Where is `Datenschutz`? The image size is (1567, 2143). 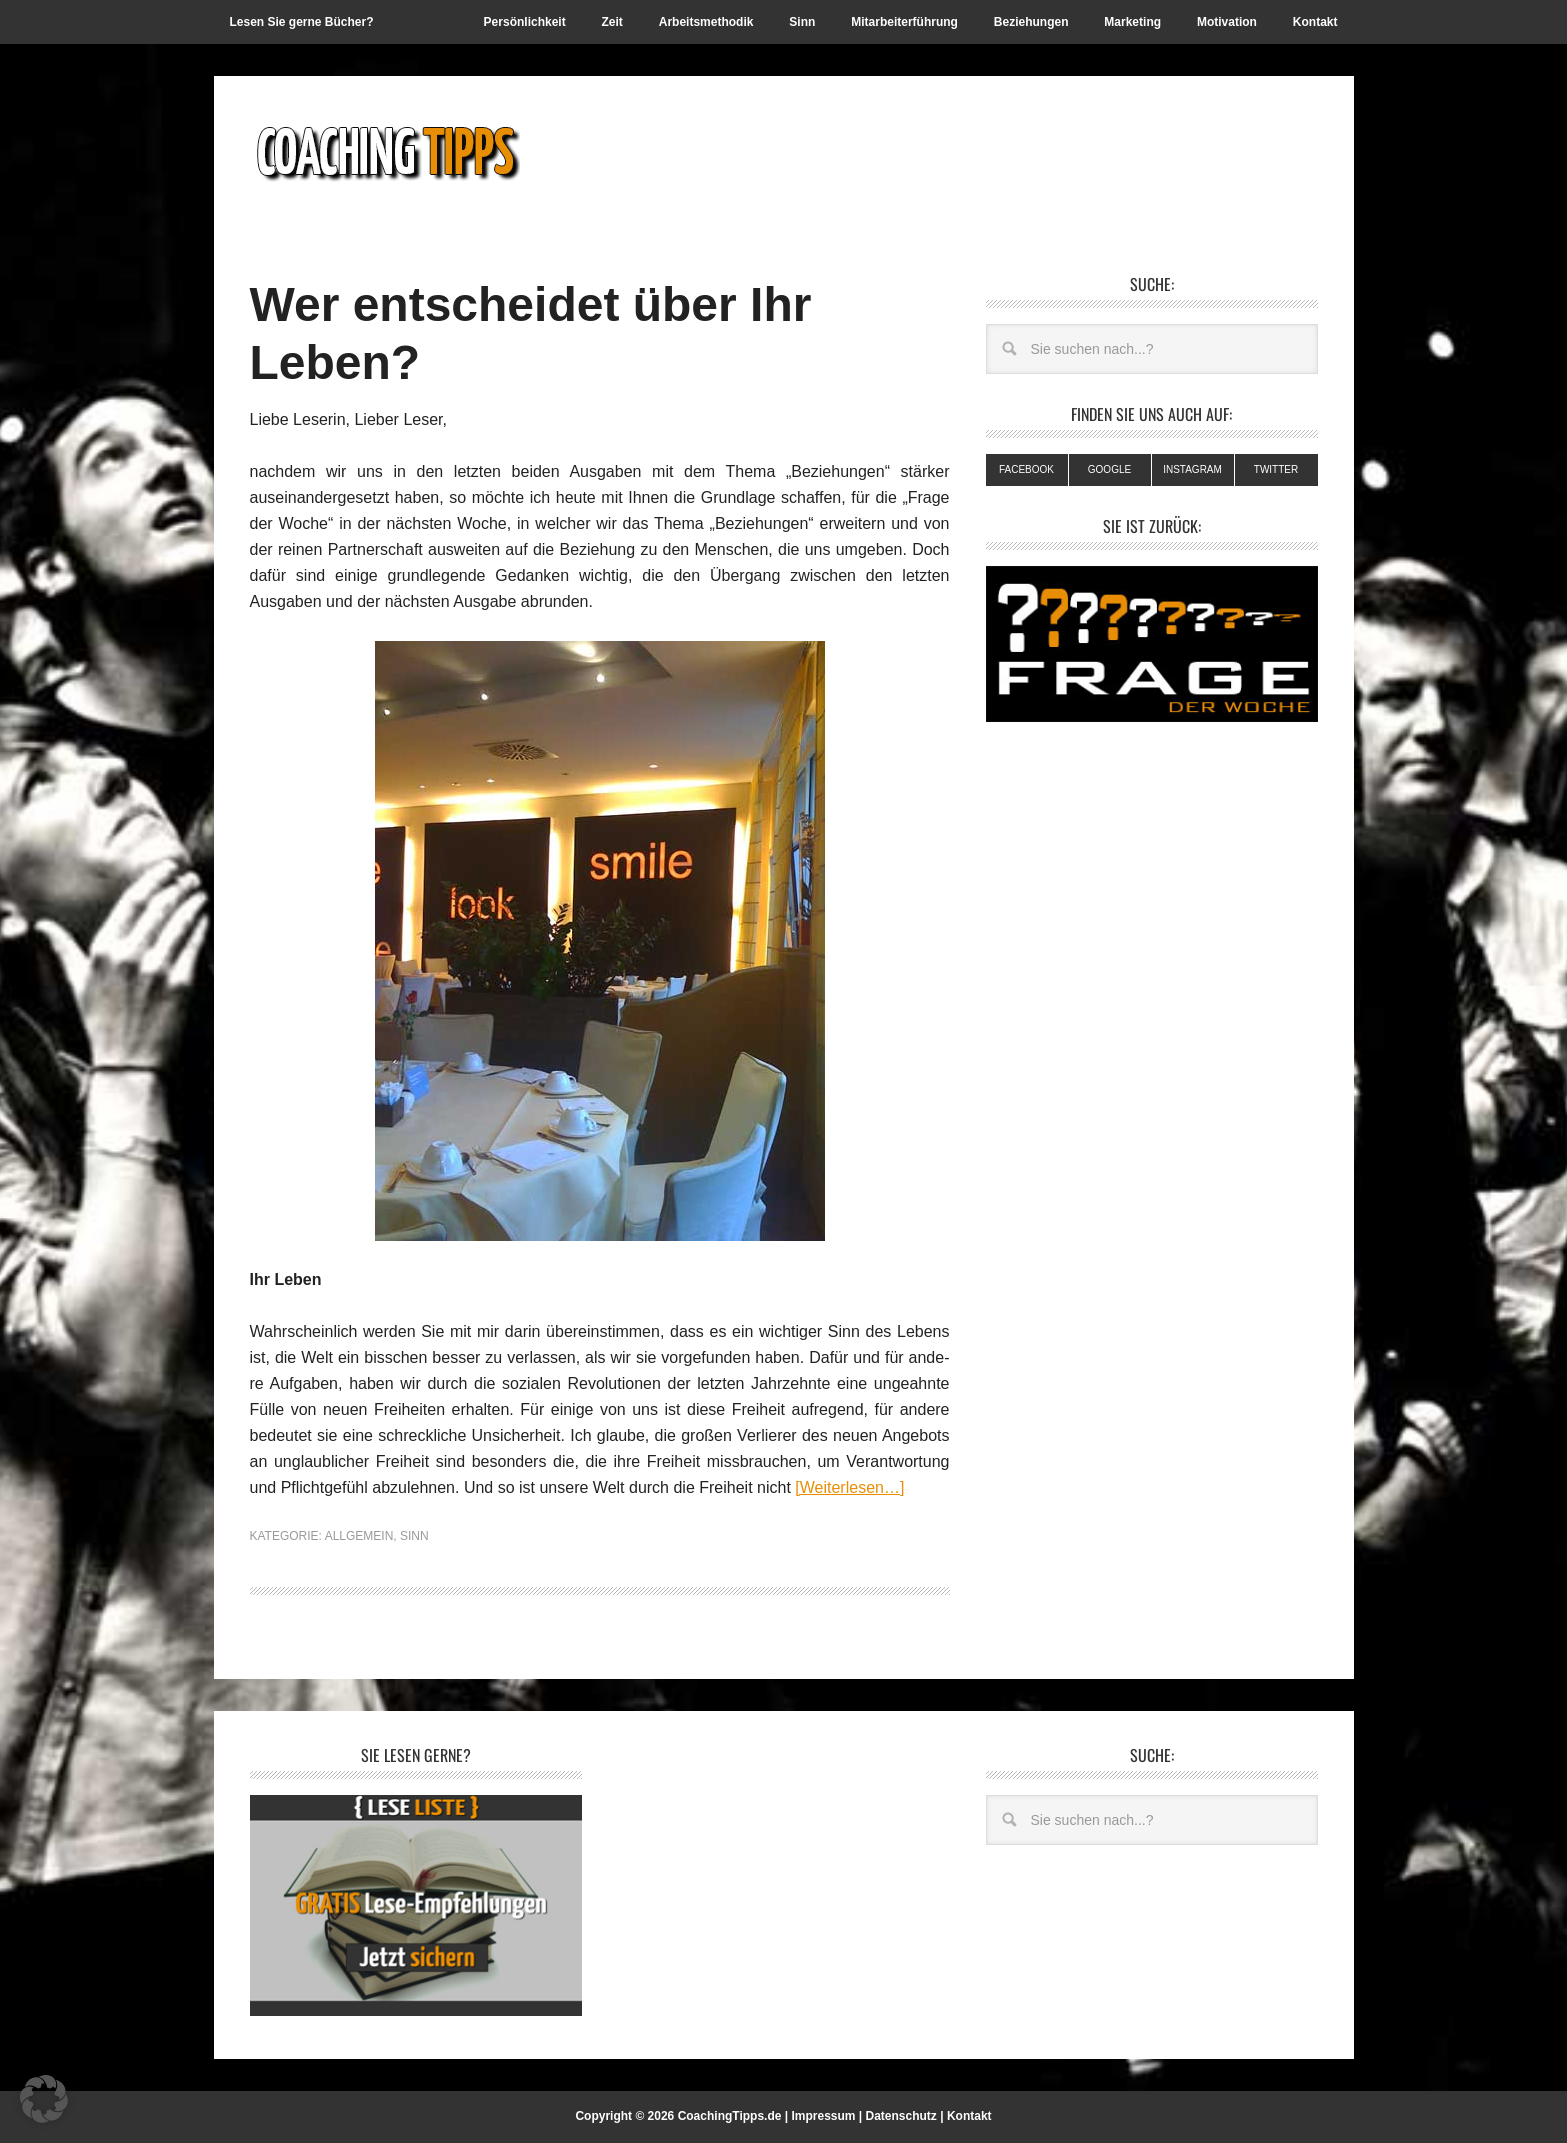 Datenschutz is located at coordinates (901, 2116).